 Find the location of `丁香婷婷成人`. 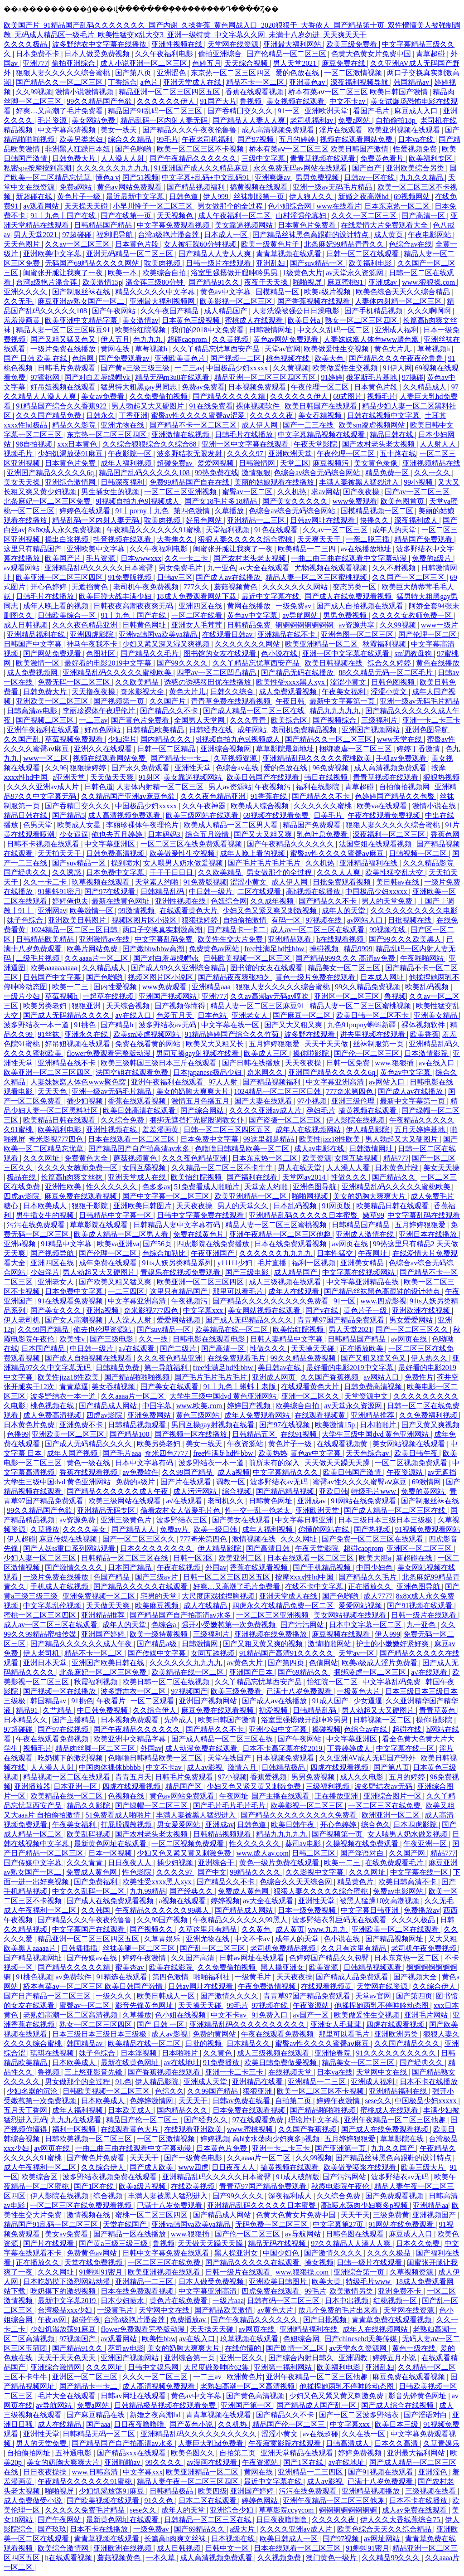

丁香婷婷成人 is located at coordinates (349, 1748).